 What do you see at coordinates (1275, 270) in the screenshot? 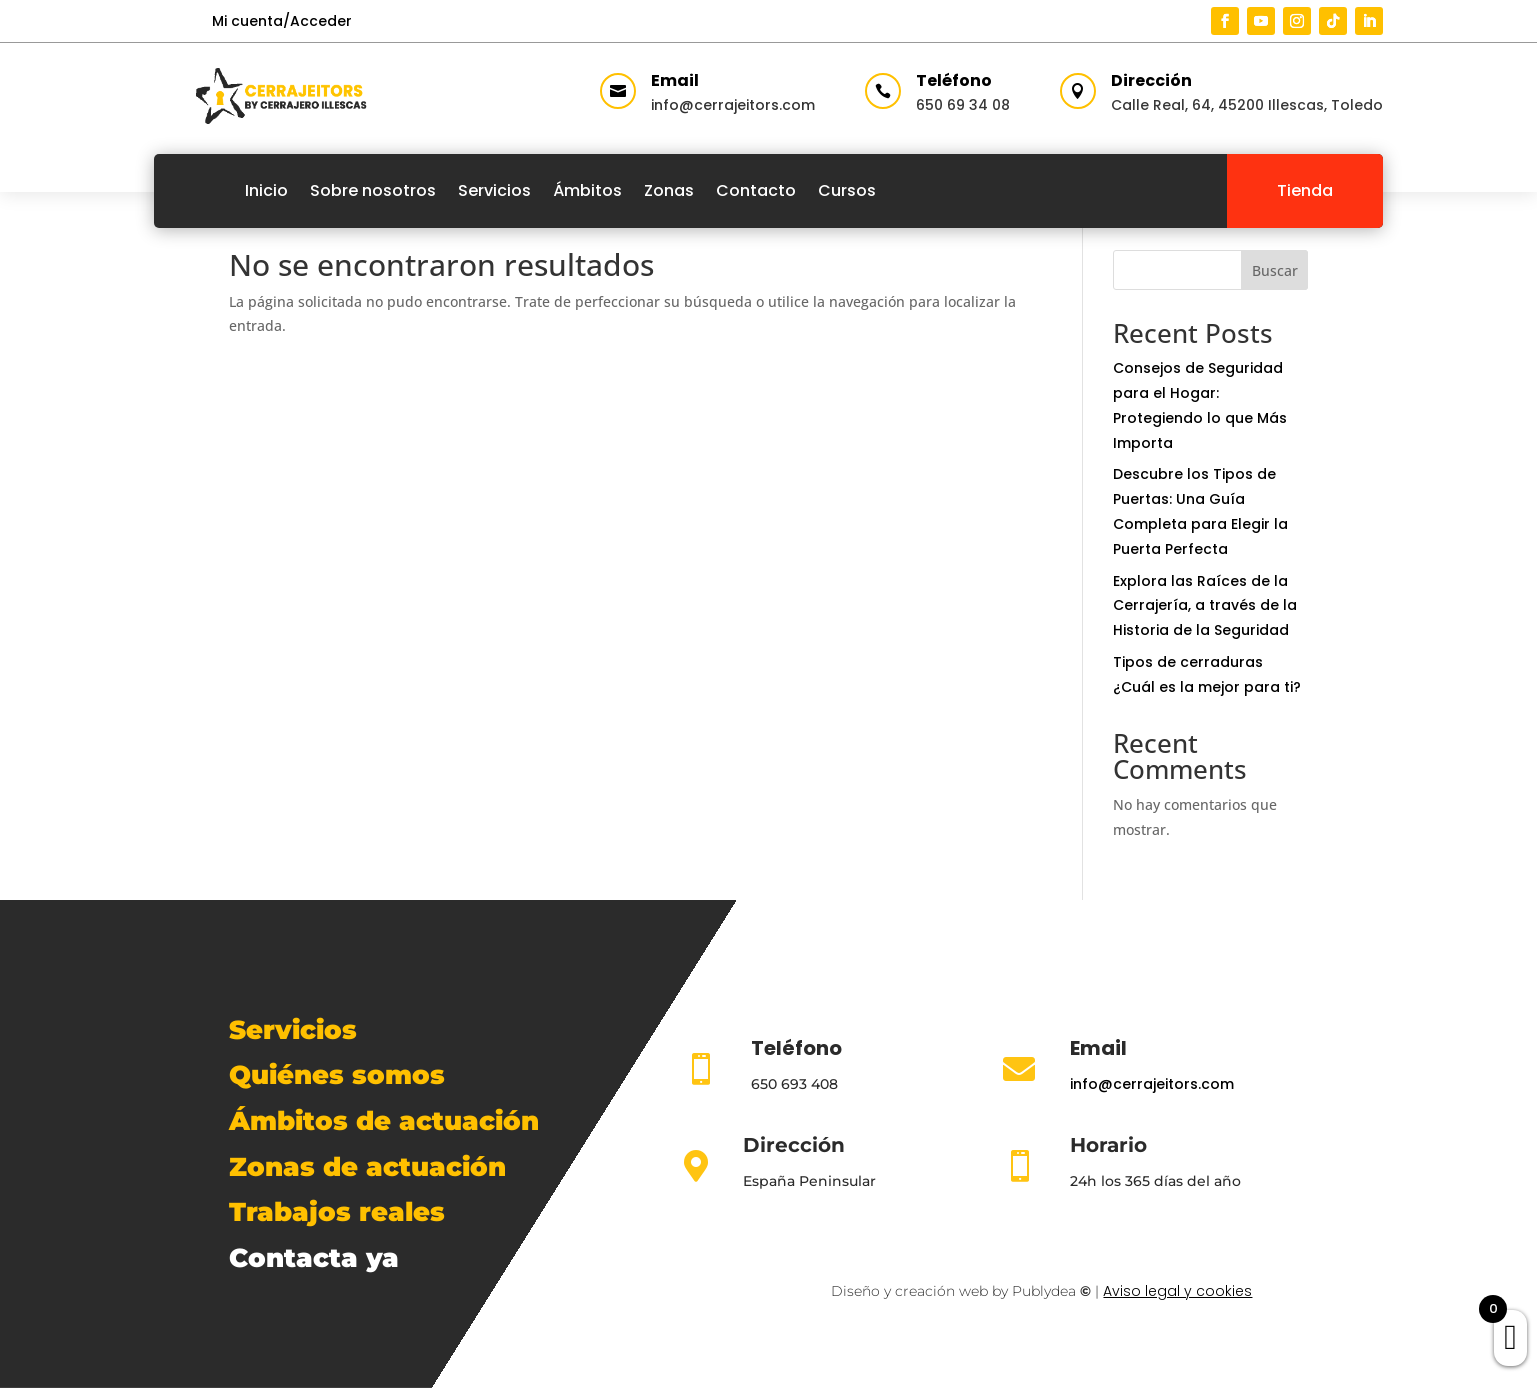
I see `Buscar` at bounding box center [1275, 270].